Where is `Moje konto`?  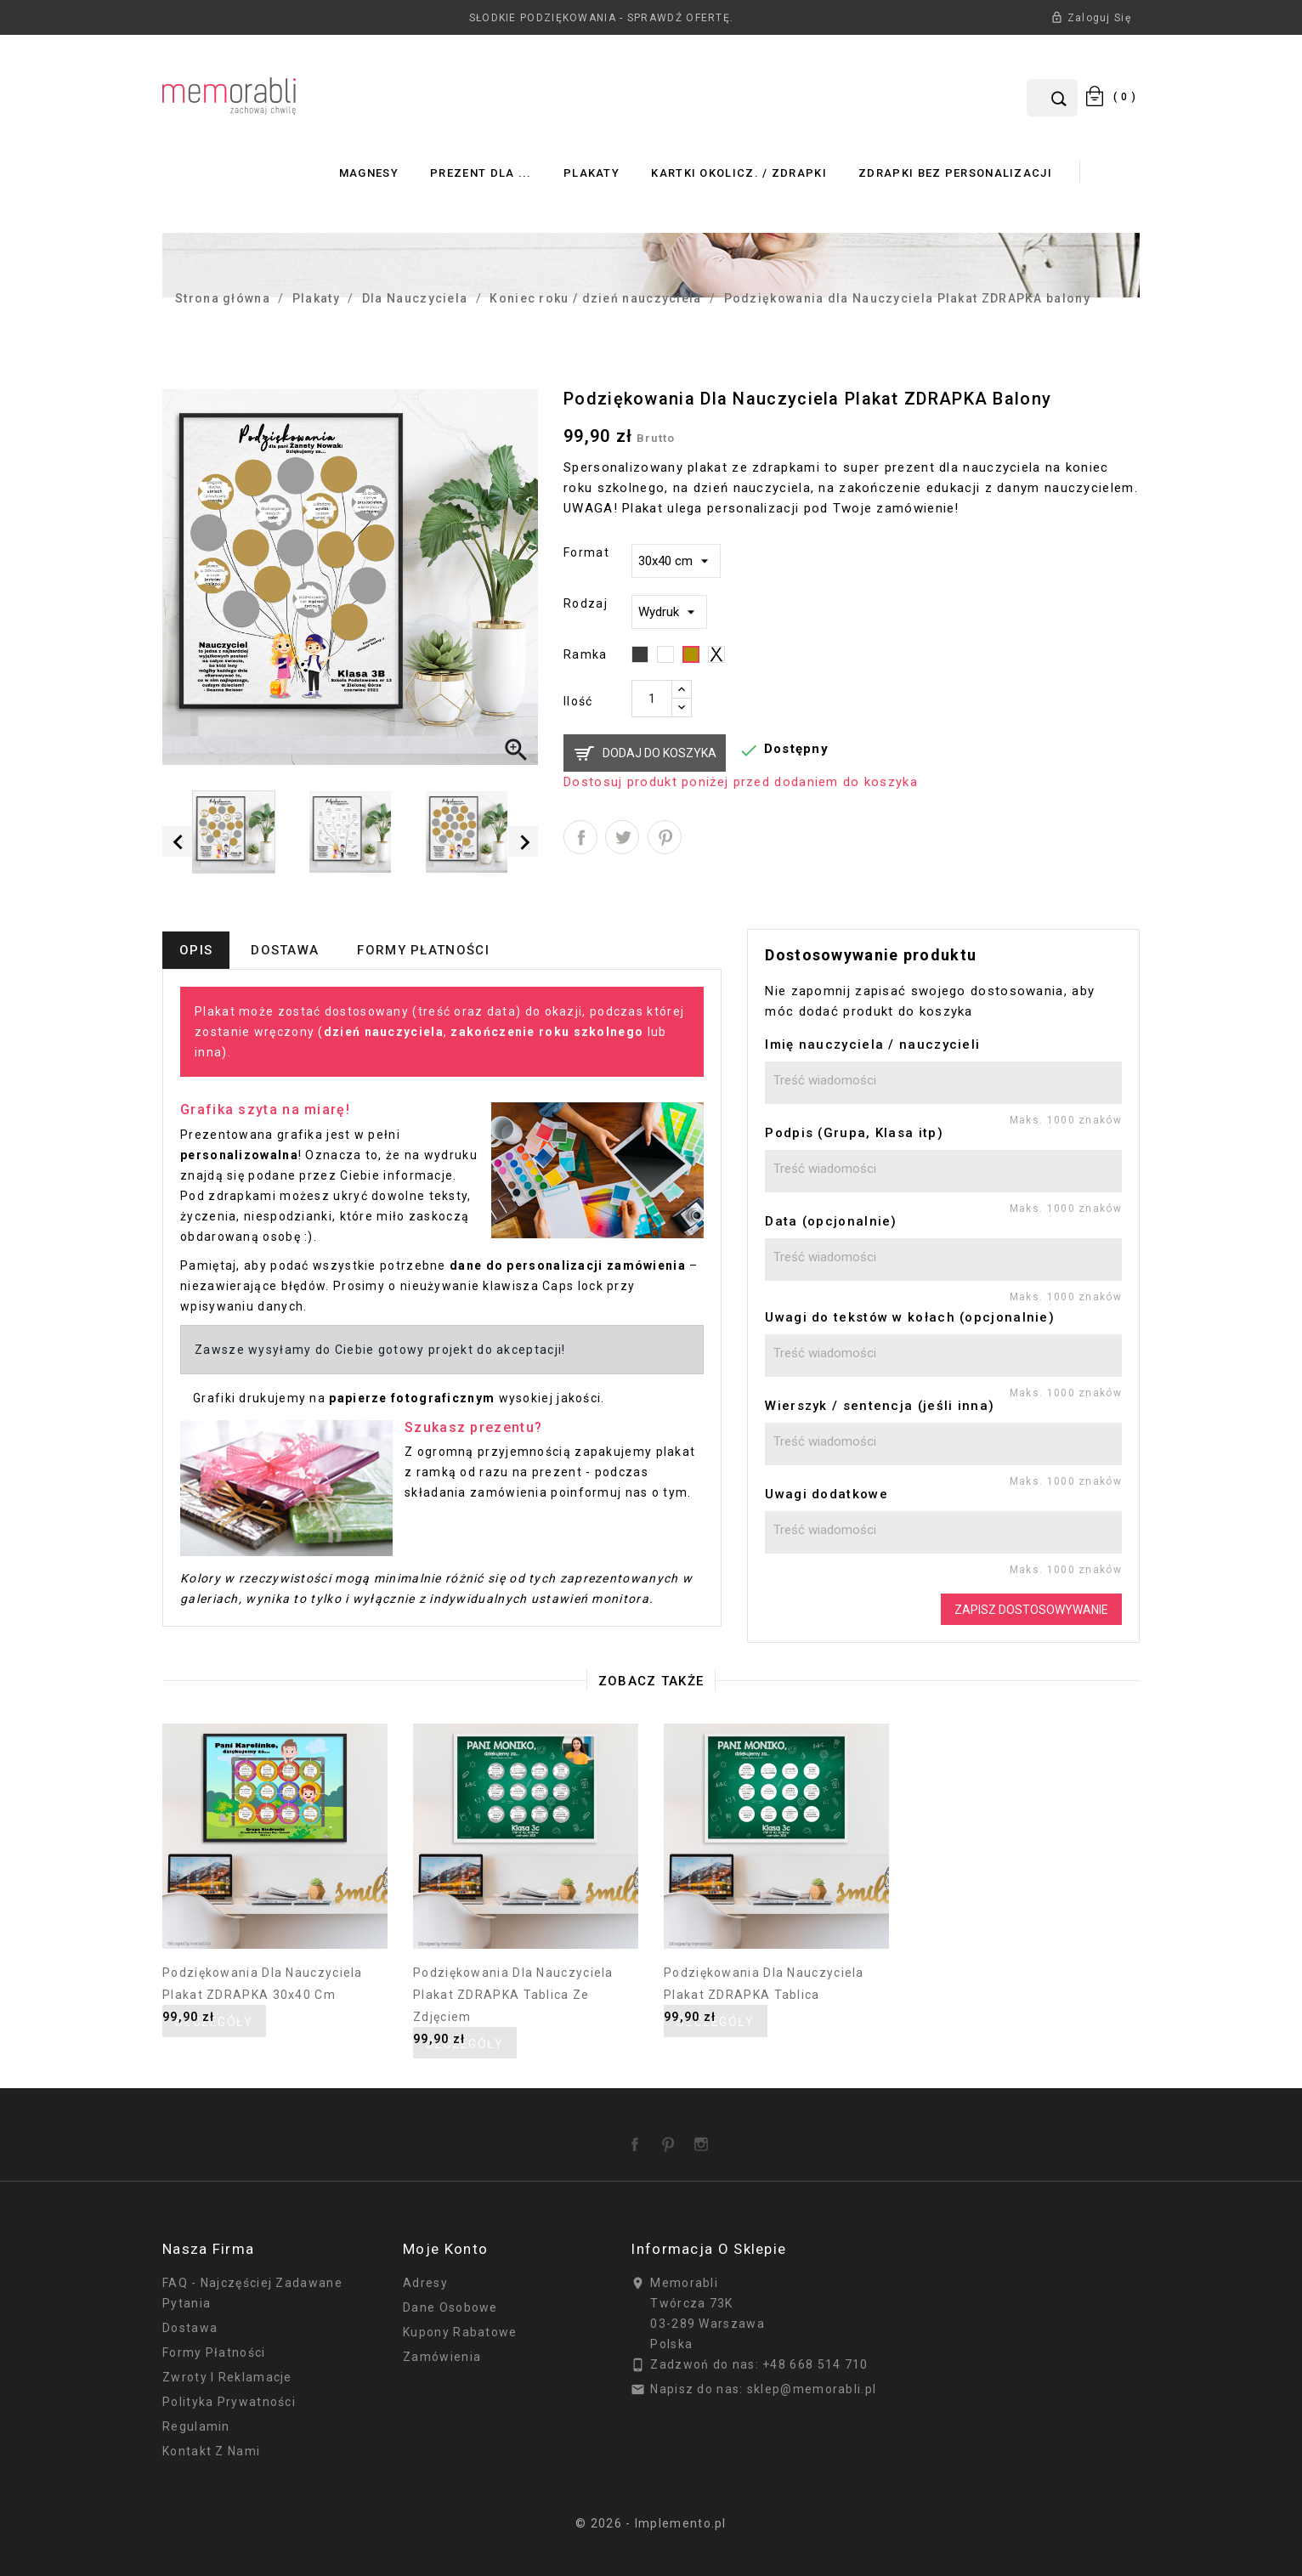
Moje konto is located at coordinates (445, 2248).